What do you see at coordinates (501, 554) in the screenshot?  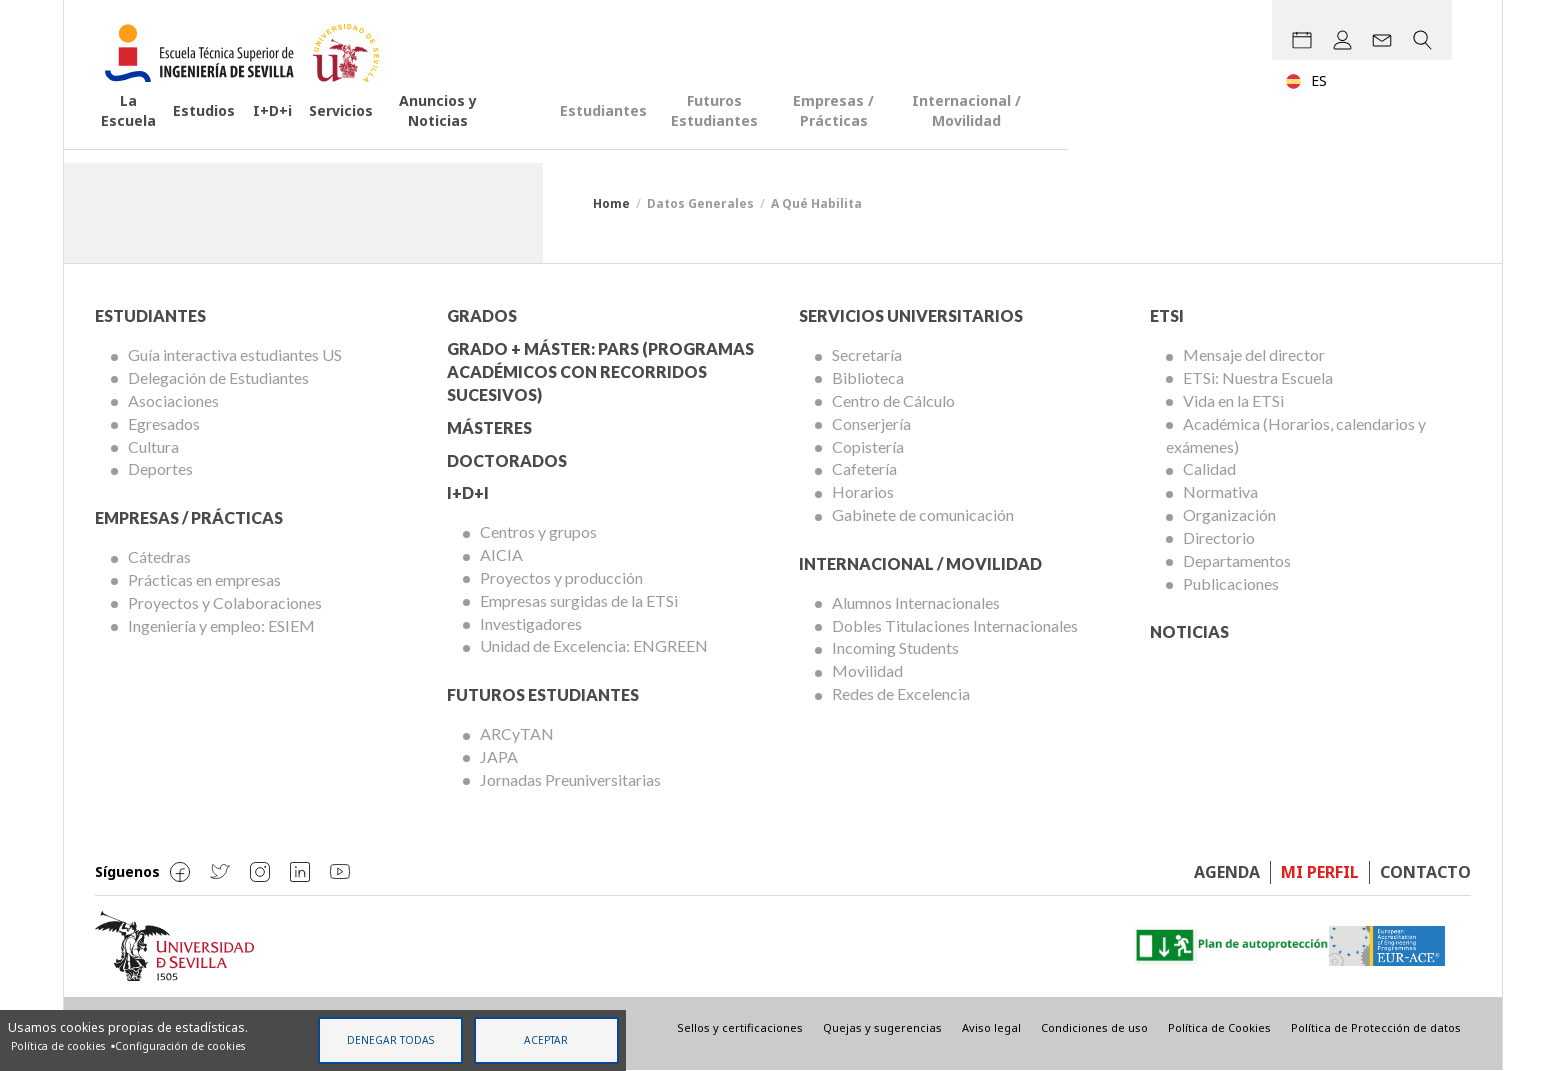 I see `AICIA` at bounding box center [501, 554].